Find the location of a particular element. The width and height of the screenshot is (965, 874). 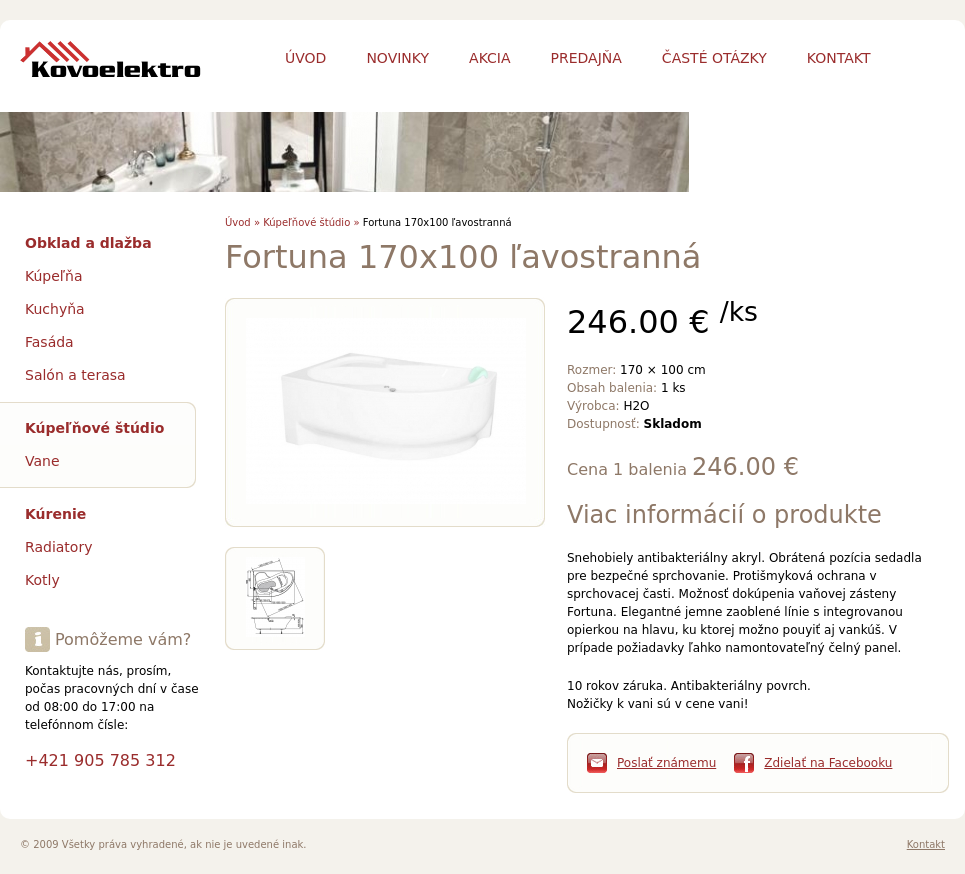

Obklad a dlažba is located at coordinates (88, 243).